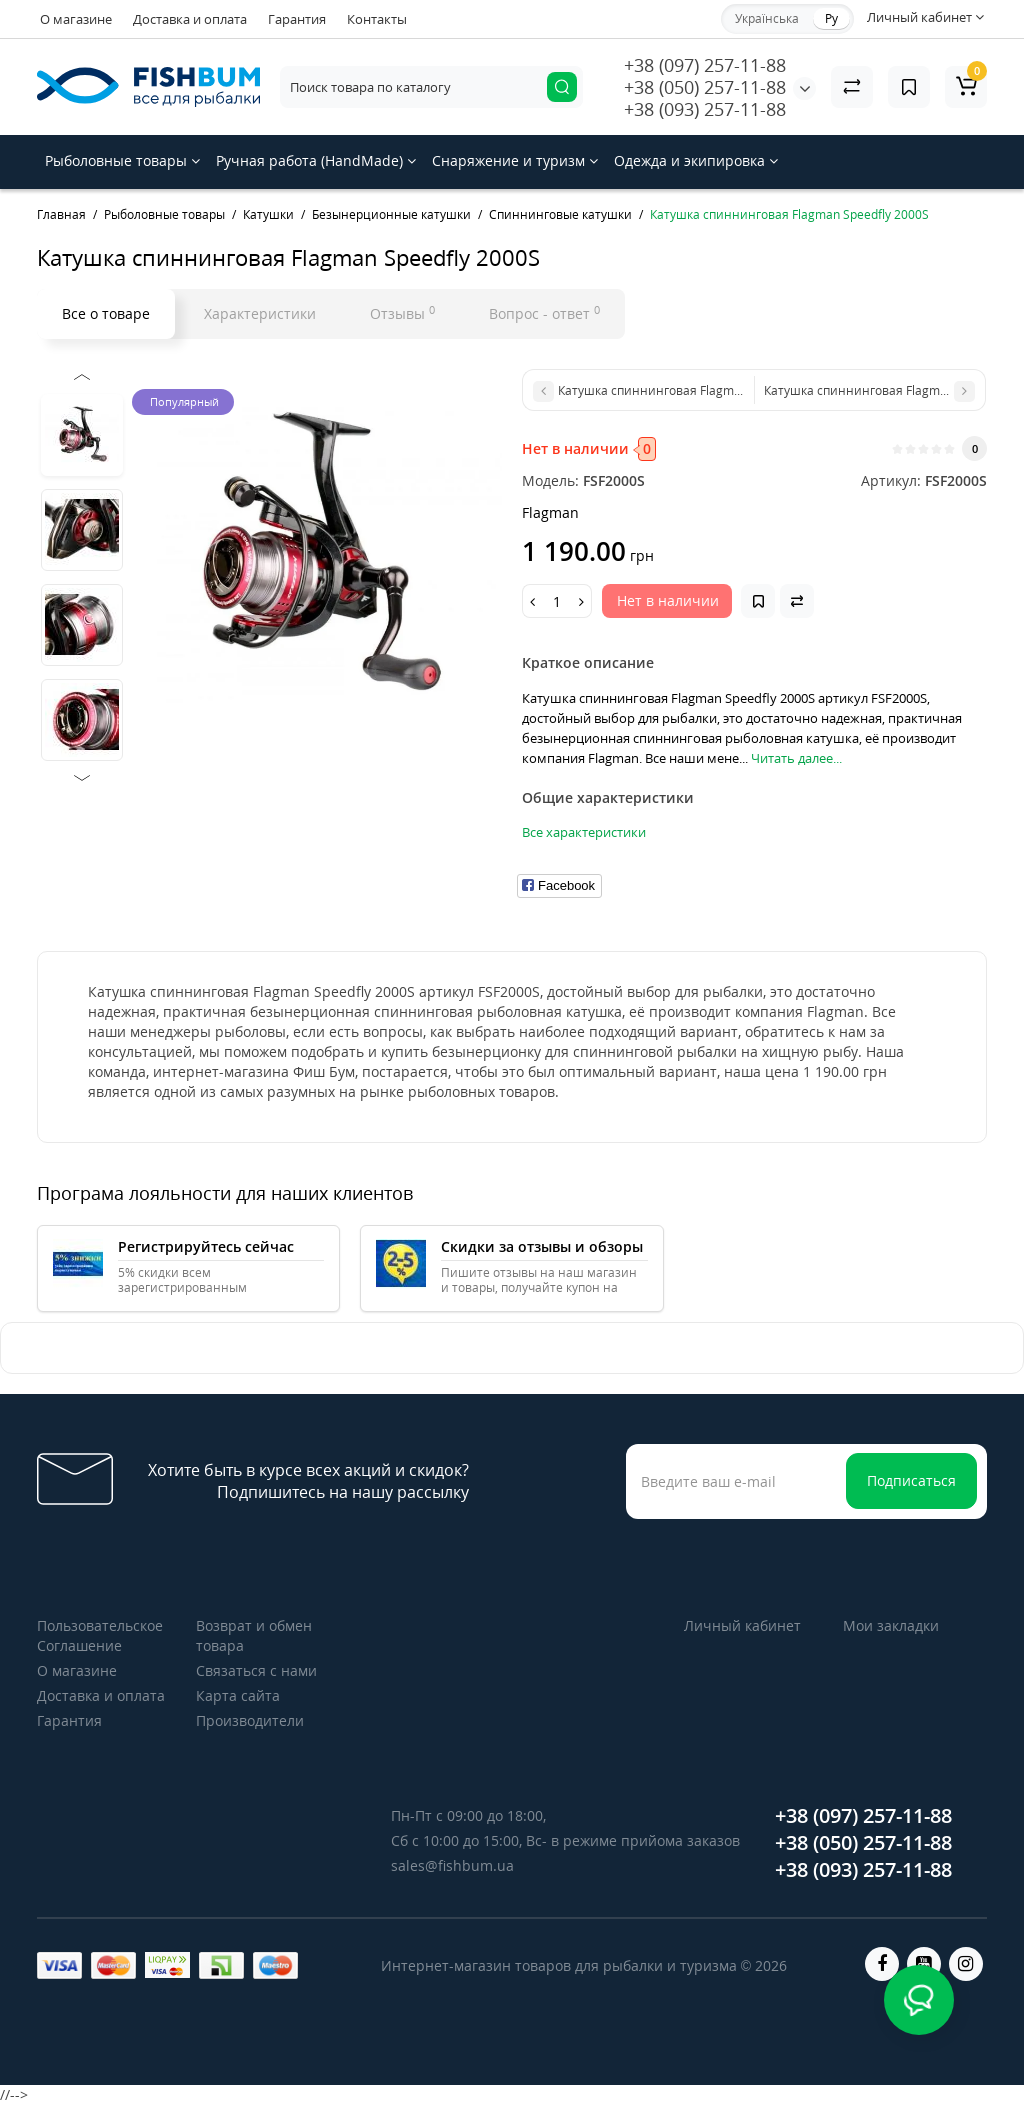 The width and height of the screenshot is (1024, 2105). Describe the element at coordinates (696, 160) in the screenshot. I see `Одежда и экипировка` at that location.